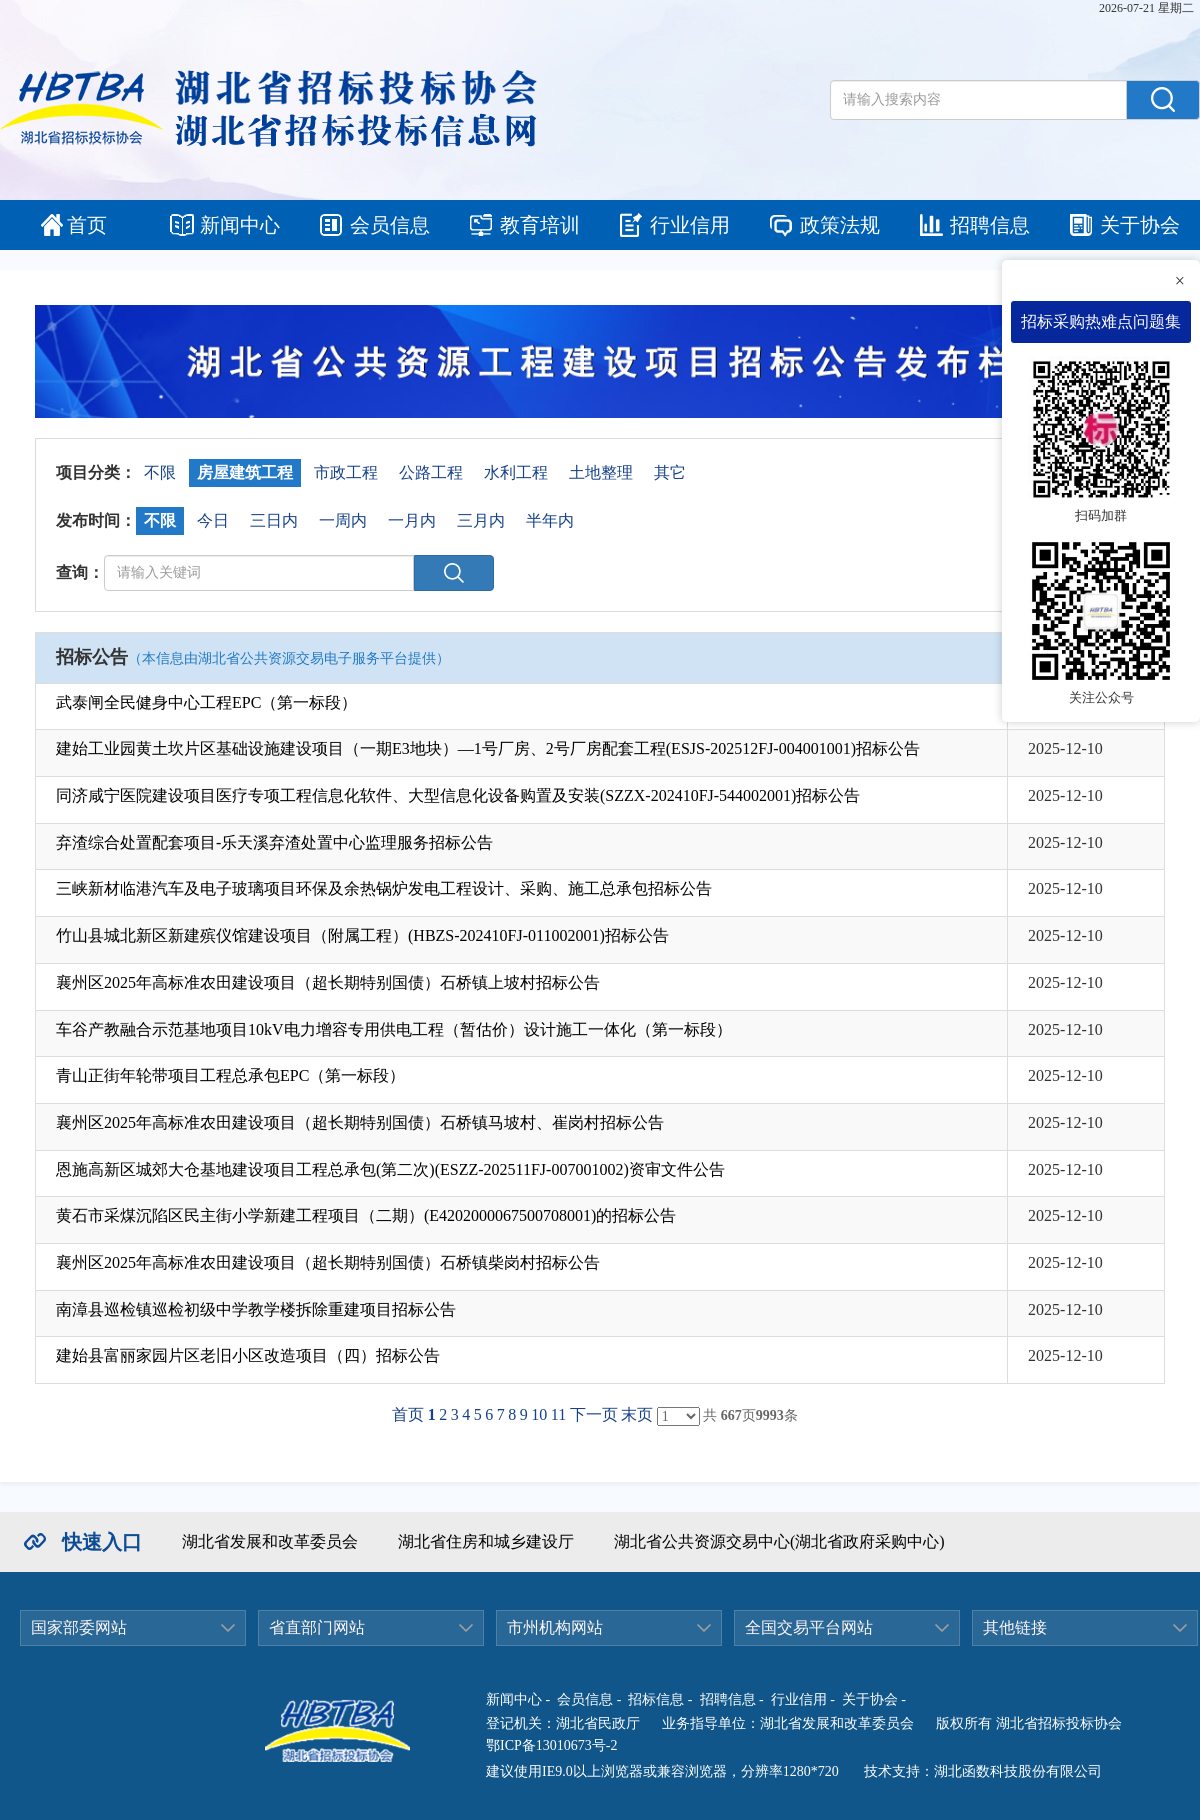  I want to click on 弃渣综合处置配套项目-乐天溪弃渣处置中心监理服务招标公告, so click(274, 842).